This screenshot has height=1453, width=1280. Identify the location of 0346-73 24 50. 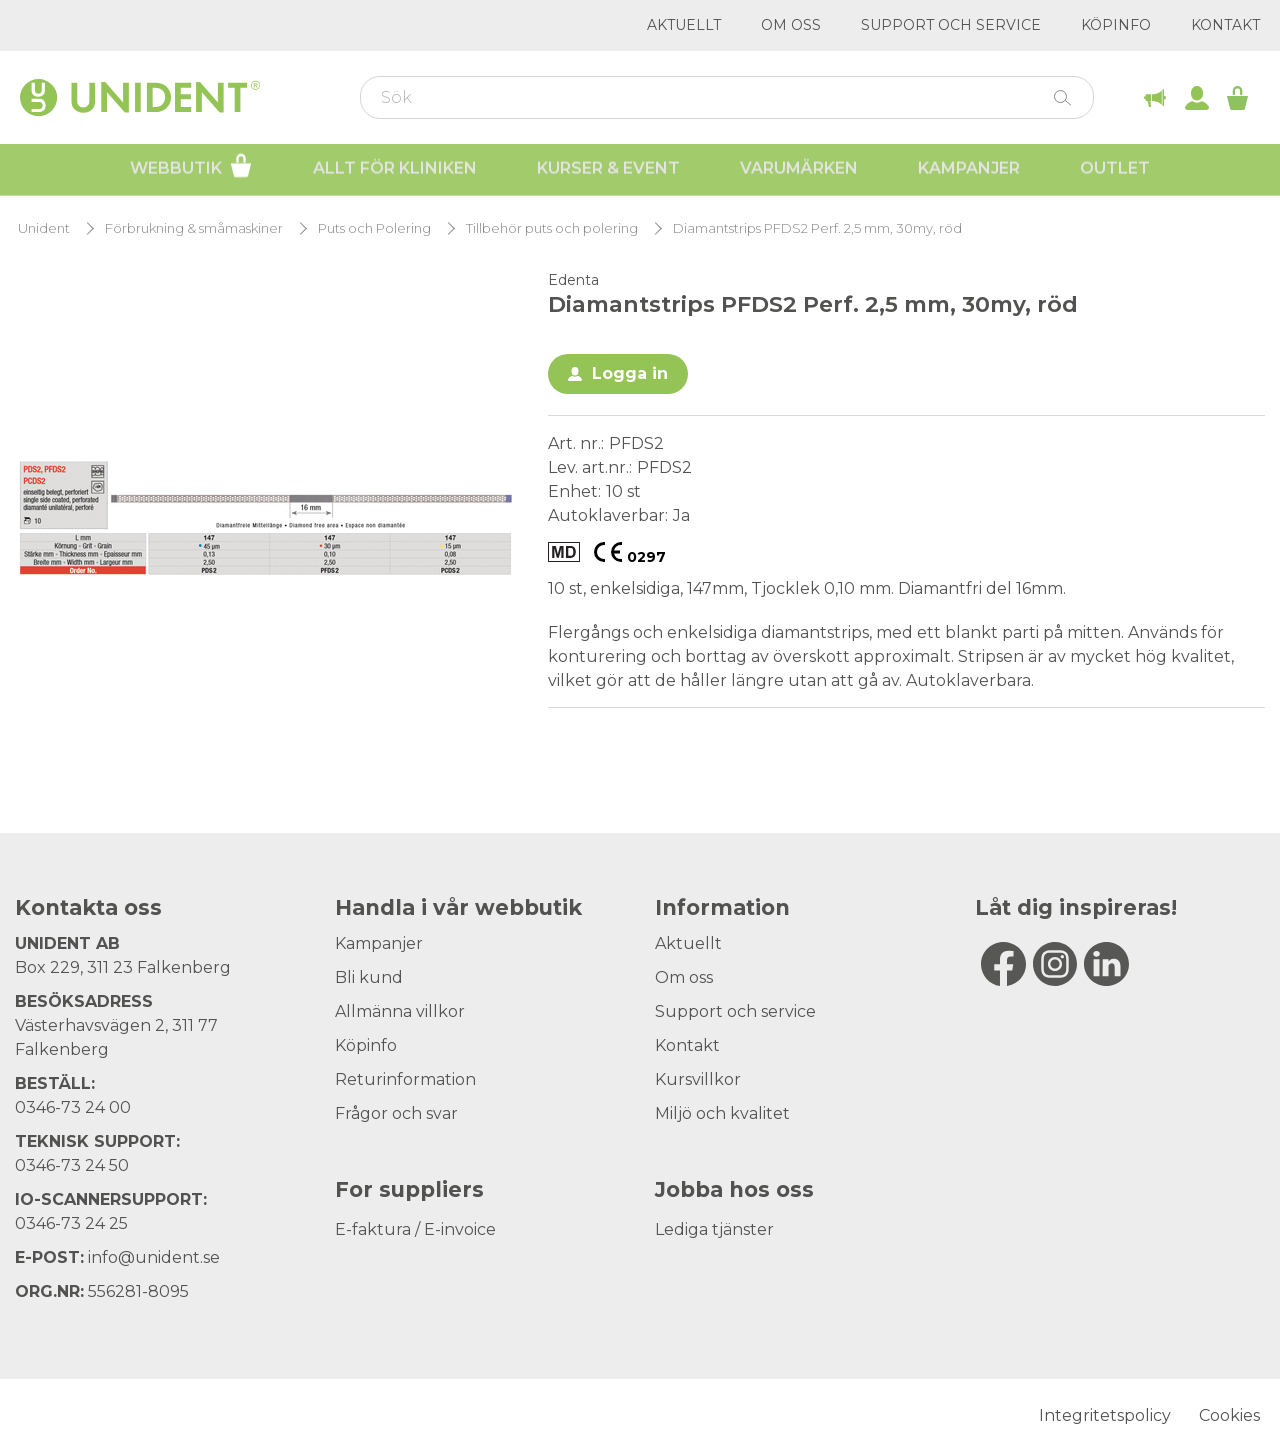
(72, 1165).